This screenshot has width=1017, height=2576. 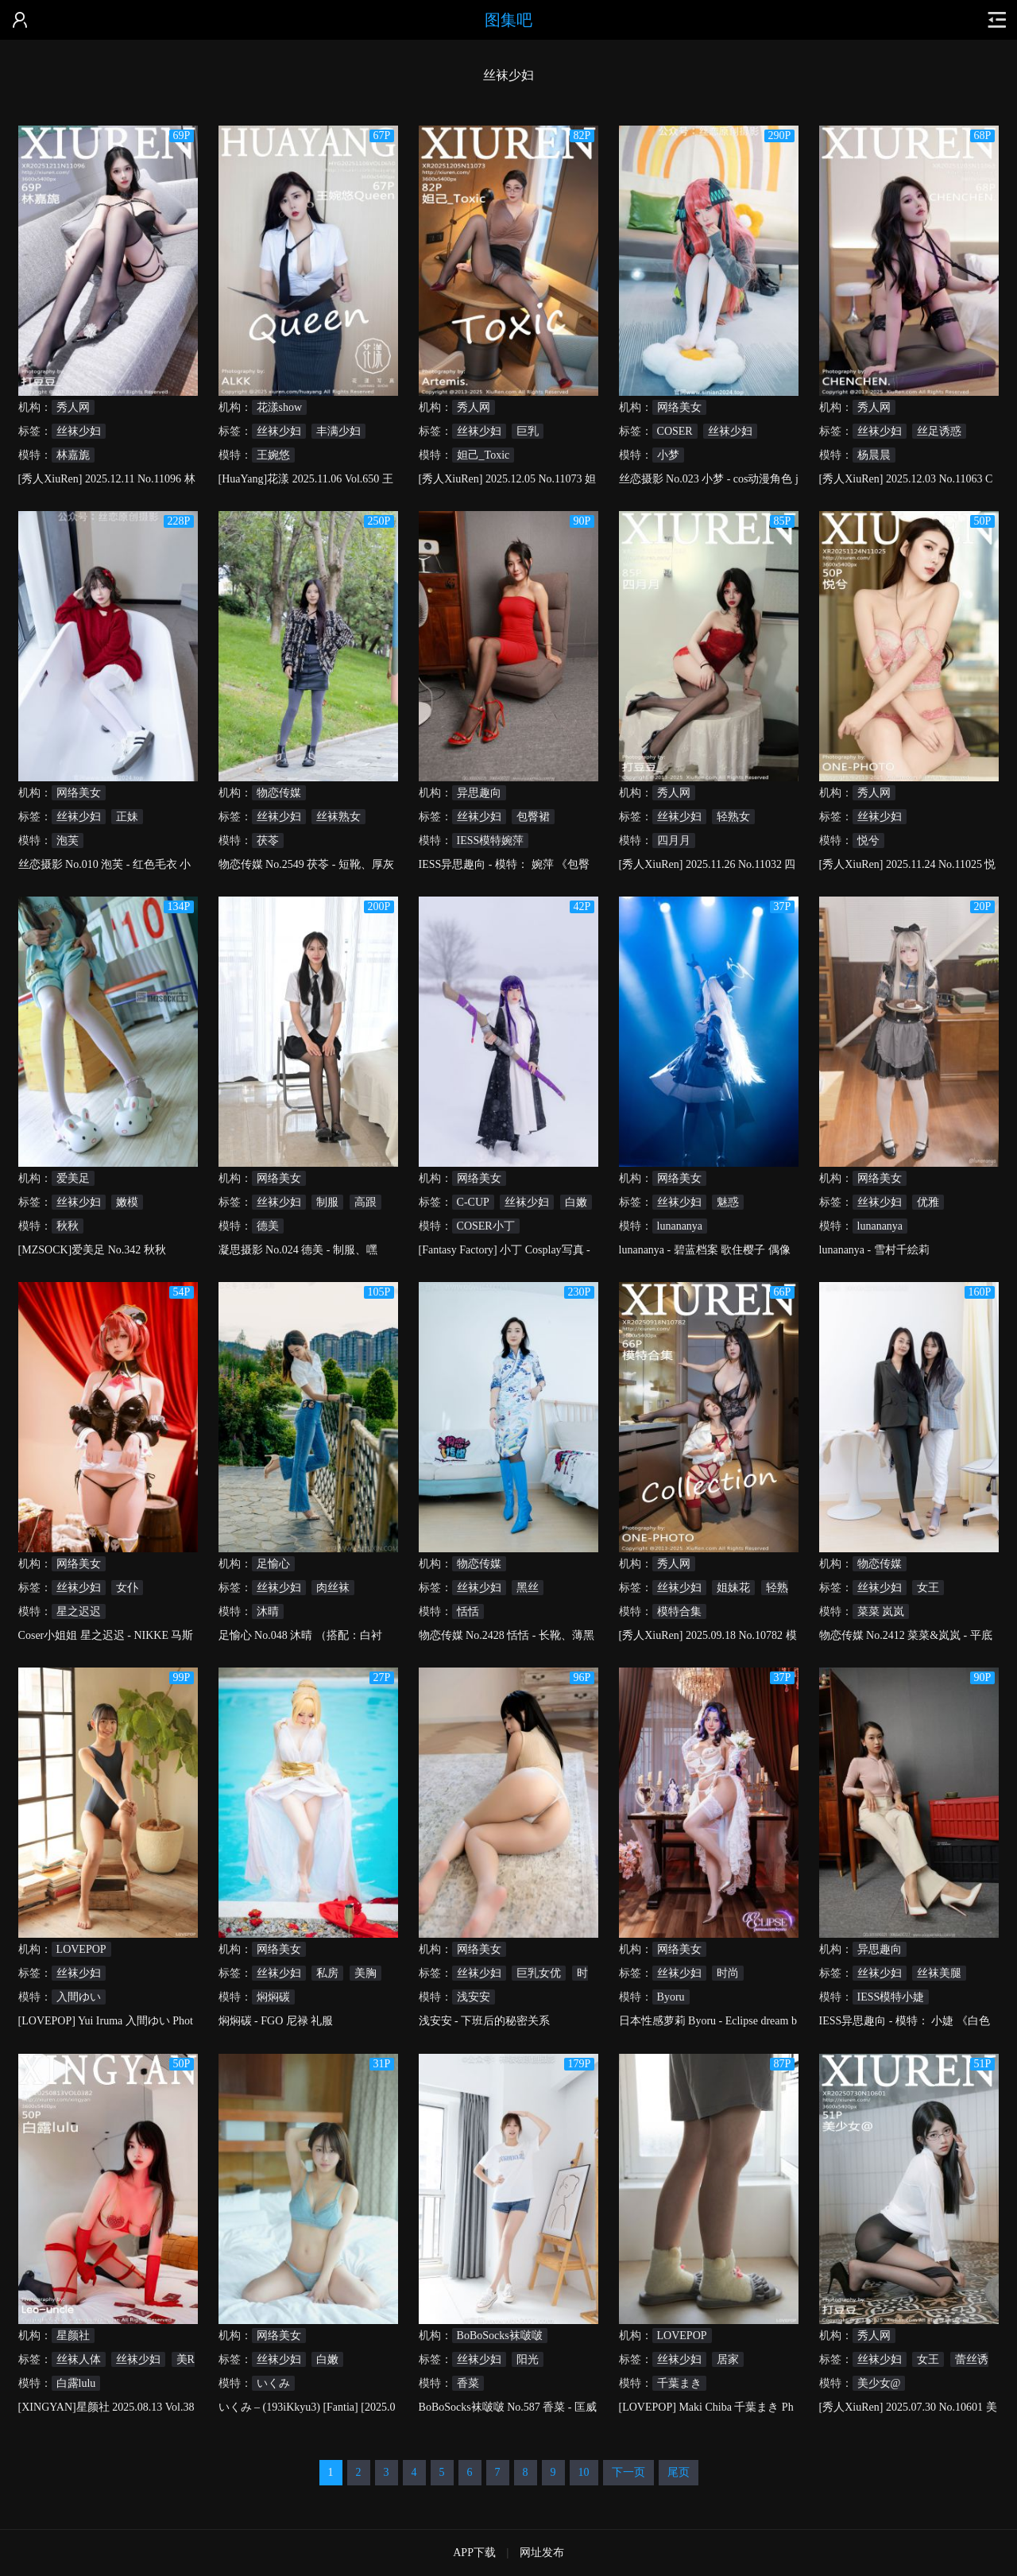 What do you see at coordinates (728, 1202) in the screenshot?
I see `魅惑` at bounding box center [728, 1202].